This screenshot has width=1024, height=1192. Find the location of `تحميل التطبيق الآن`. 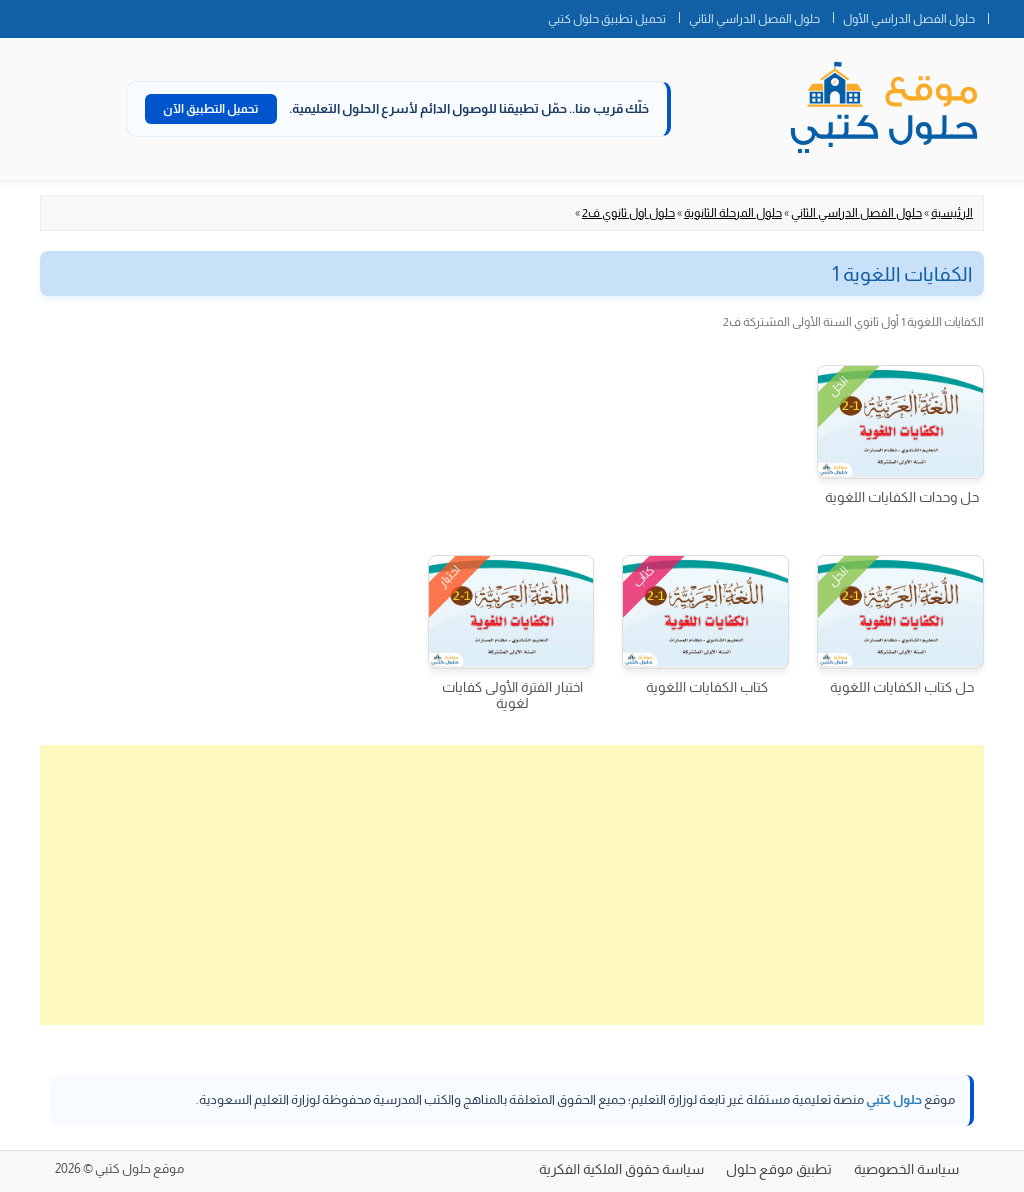

تحميل التطبيق الآن is located at coordinates (211, 109).